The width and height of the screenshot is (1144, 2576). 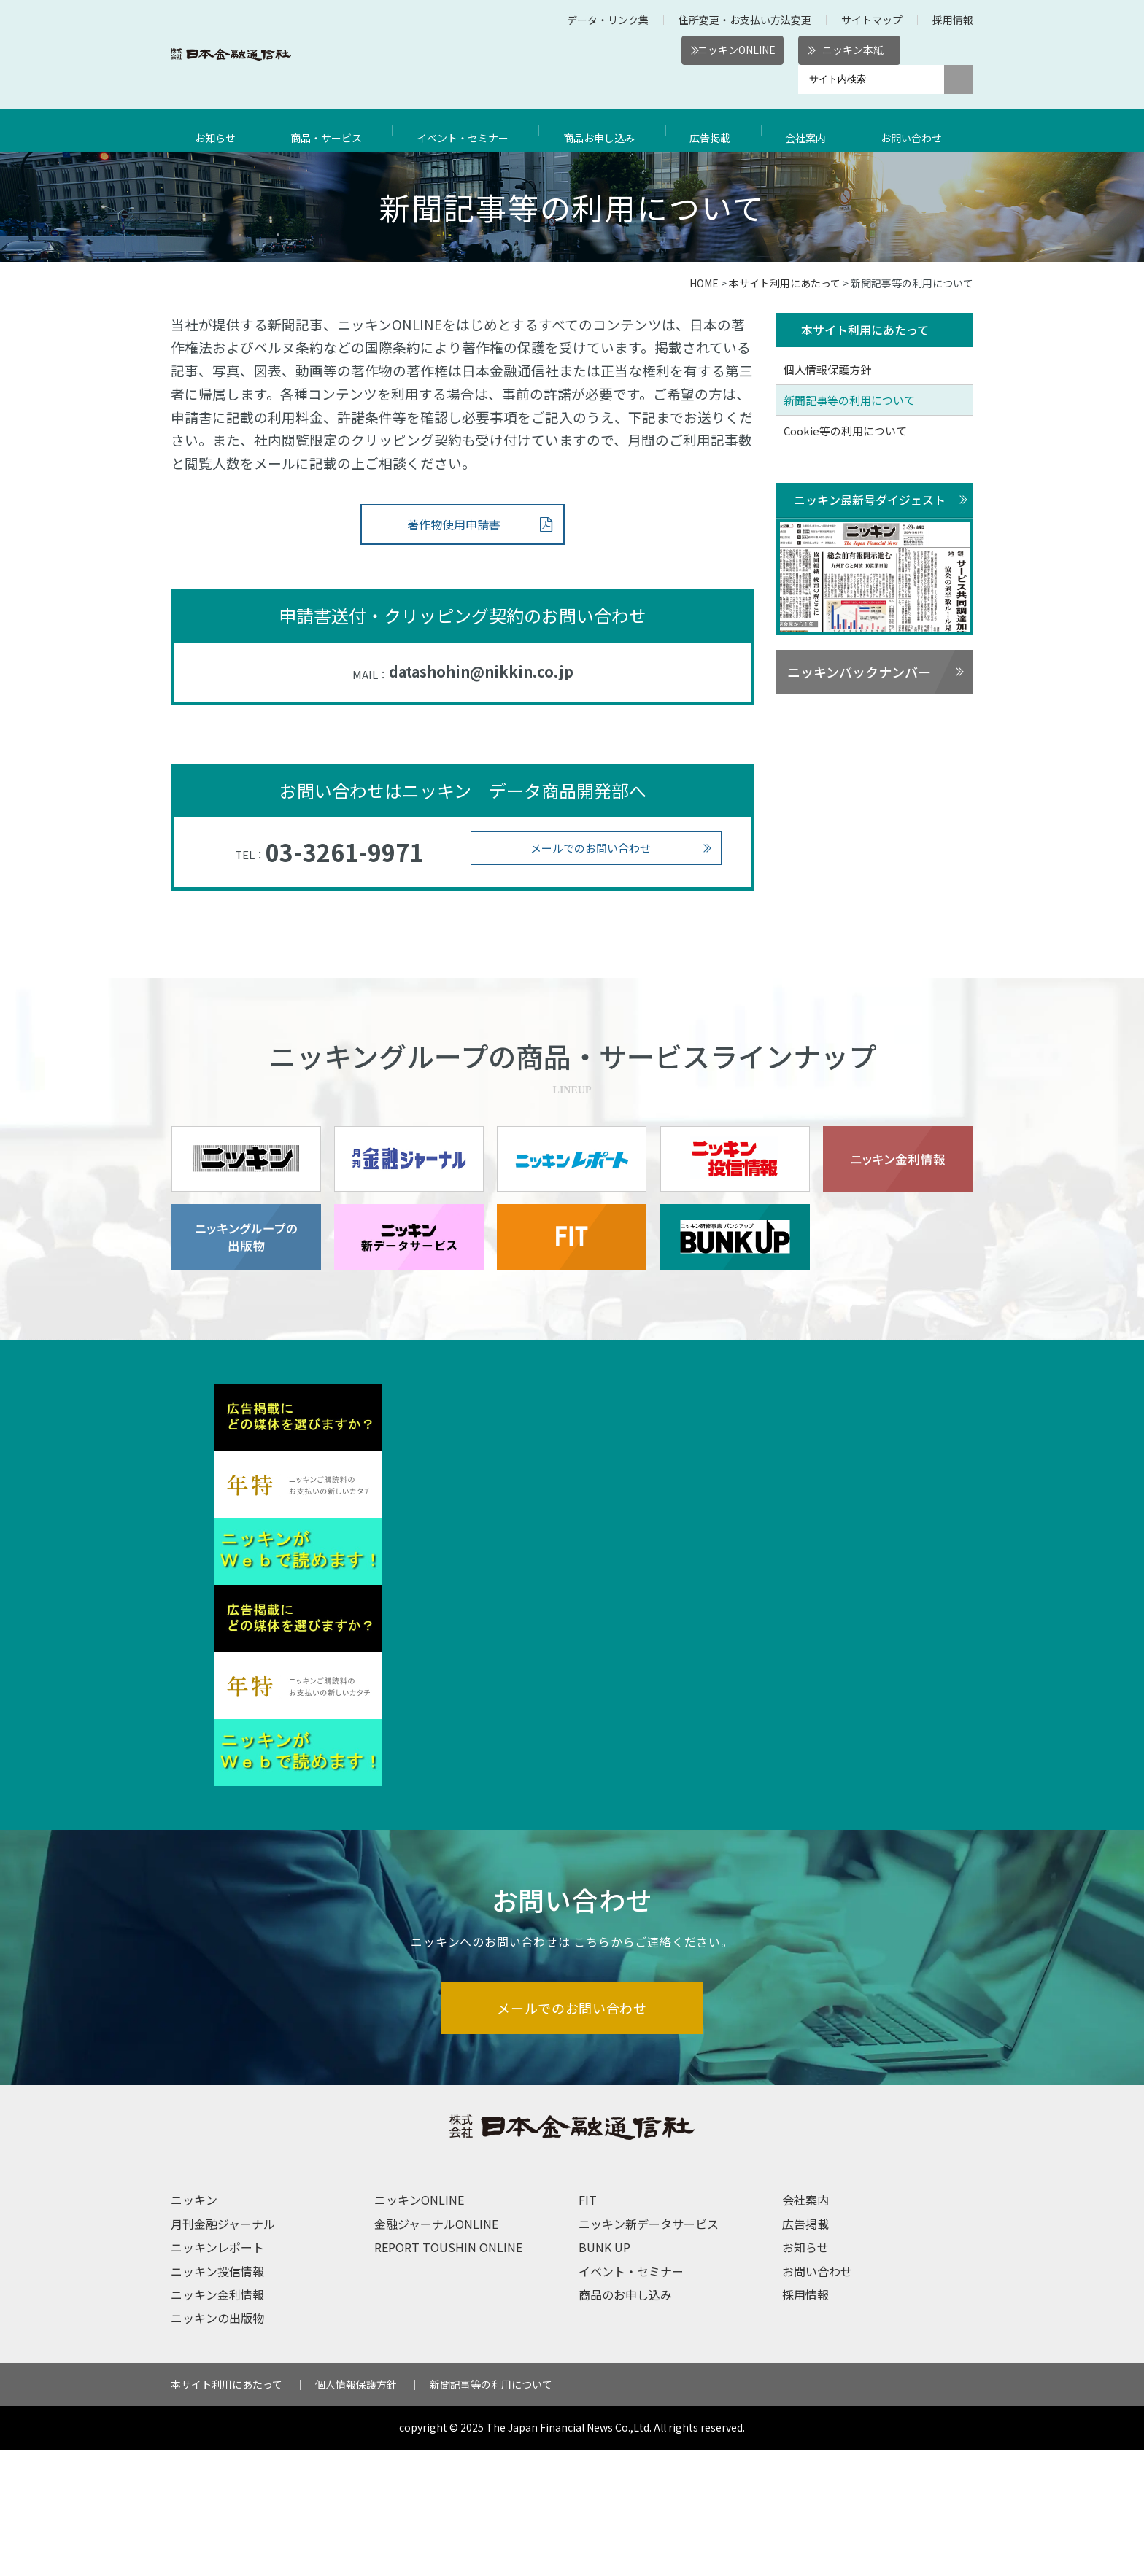 What do you see at coordinates (827, 370) in the screenshot?
I see `個人情報保護方針` at bounding box center [827, 370].